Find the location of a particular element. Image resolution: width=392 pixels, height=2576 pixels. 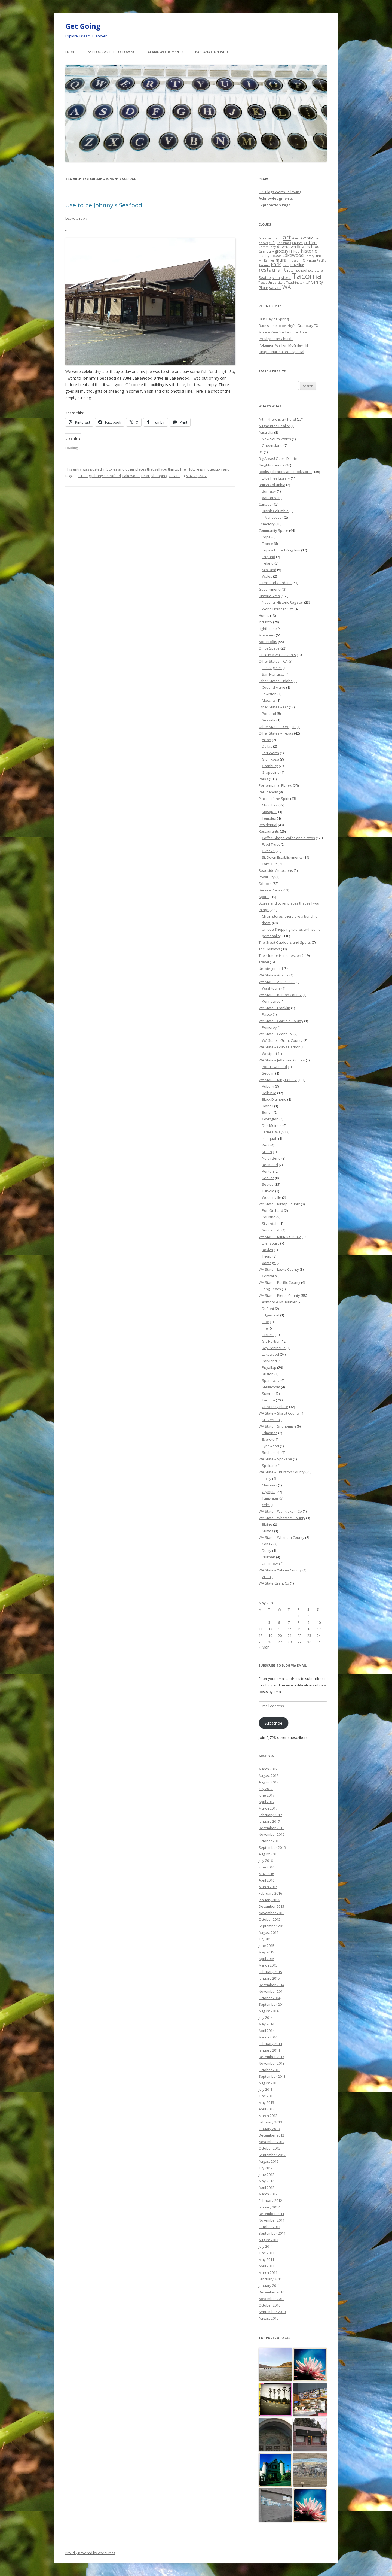

October 2015 is located at coordinates (269, 1919).